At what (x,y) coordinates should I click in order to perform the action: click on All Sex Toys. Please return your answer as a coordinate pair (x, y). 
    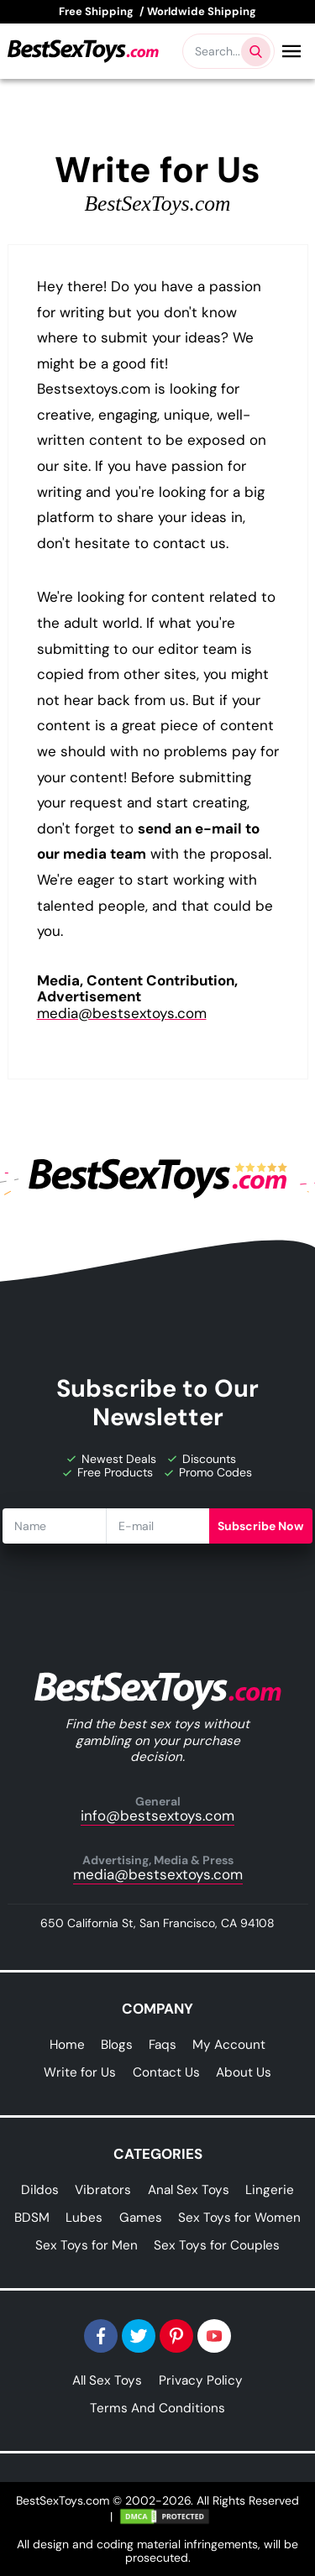
    Looking at the image, I should click on (107, 2380).